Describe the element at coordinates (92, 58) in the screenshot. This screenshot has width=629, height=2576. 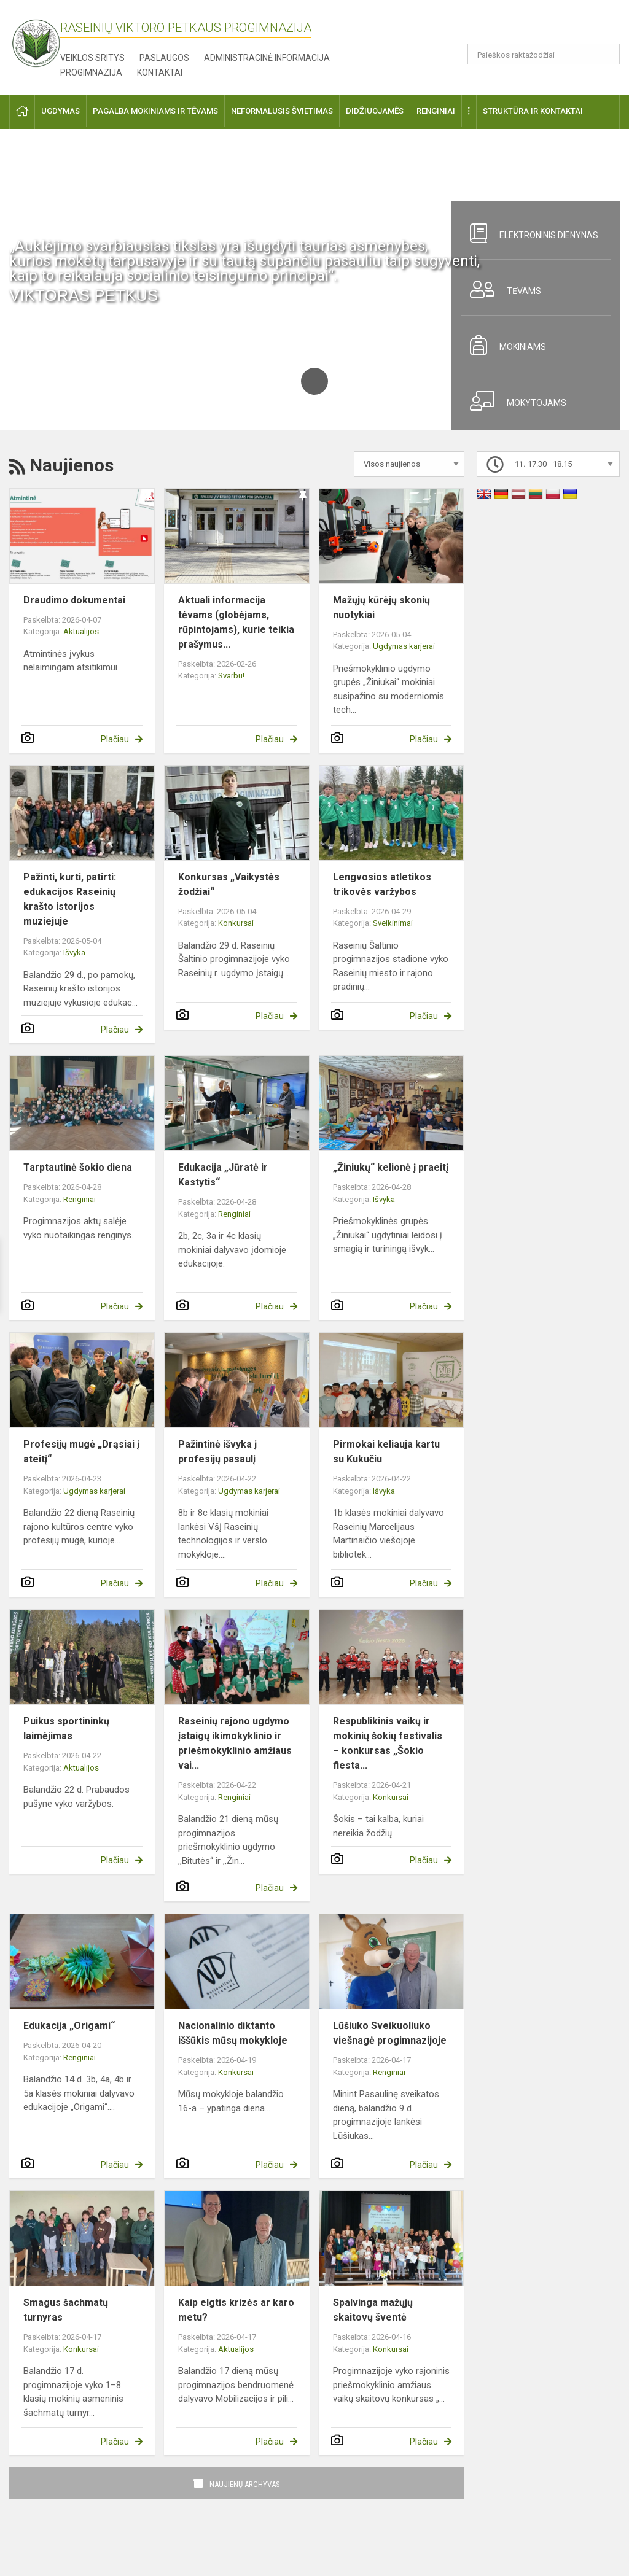
I see `Veiklos sritys` at that location.